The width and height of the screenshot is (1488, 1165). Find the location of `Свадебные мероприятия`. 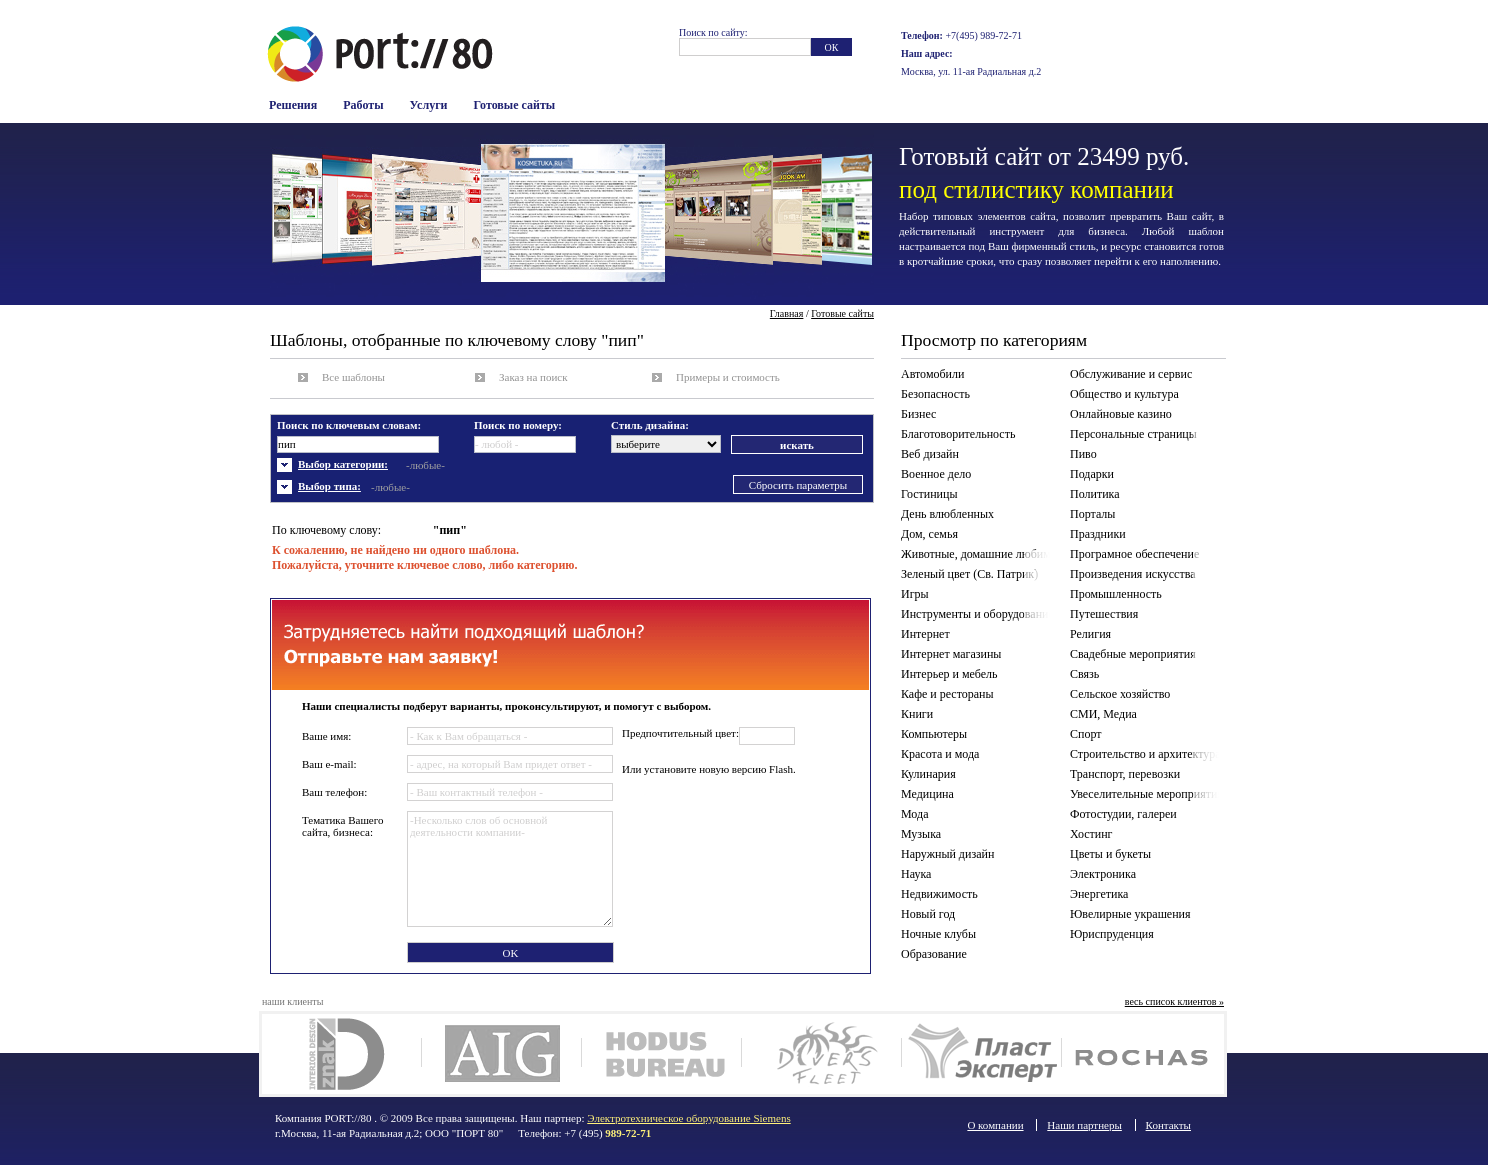

Свадебные мероприятия is located at coordinates (1133, 654).